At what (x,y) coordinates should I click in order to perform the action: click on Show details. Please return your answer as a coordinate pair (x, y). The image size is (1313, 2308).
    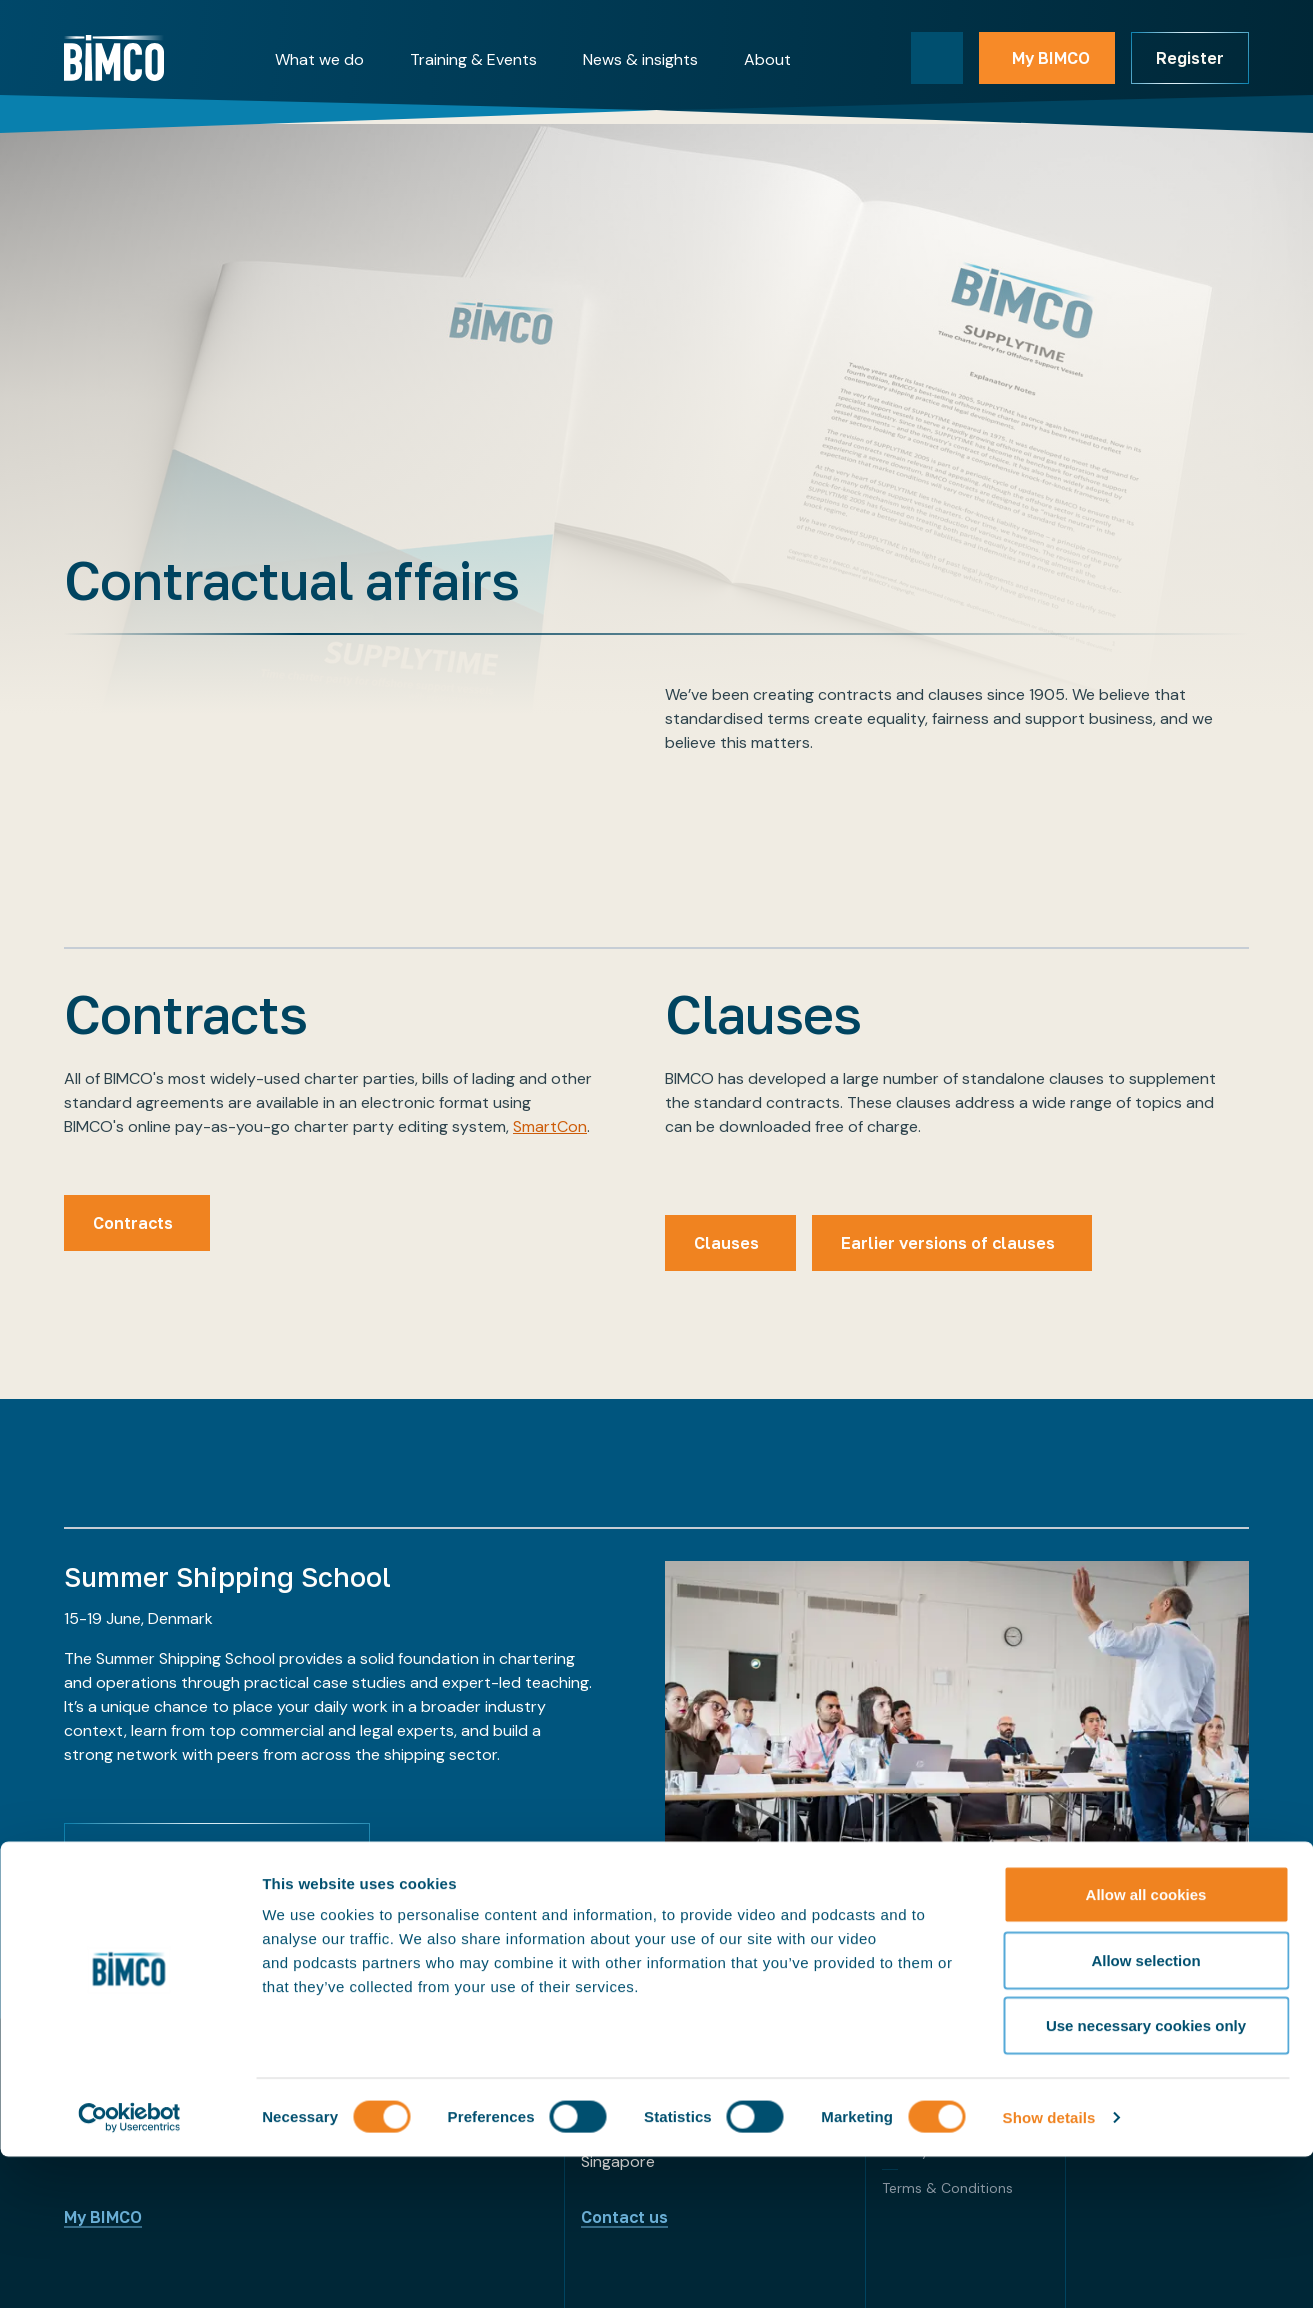
    Looking at the image, I should click on (1049, 2268).